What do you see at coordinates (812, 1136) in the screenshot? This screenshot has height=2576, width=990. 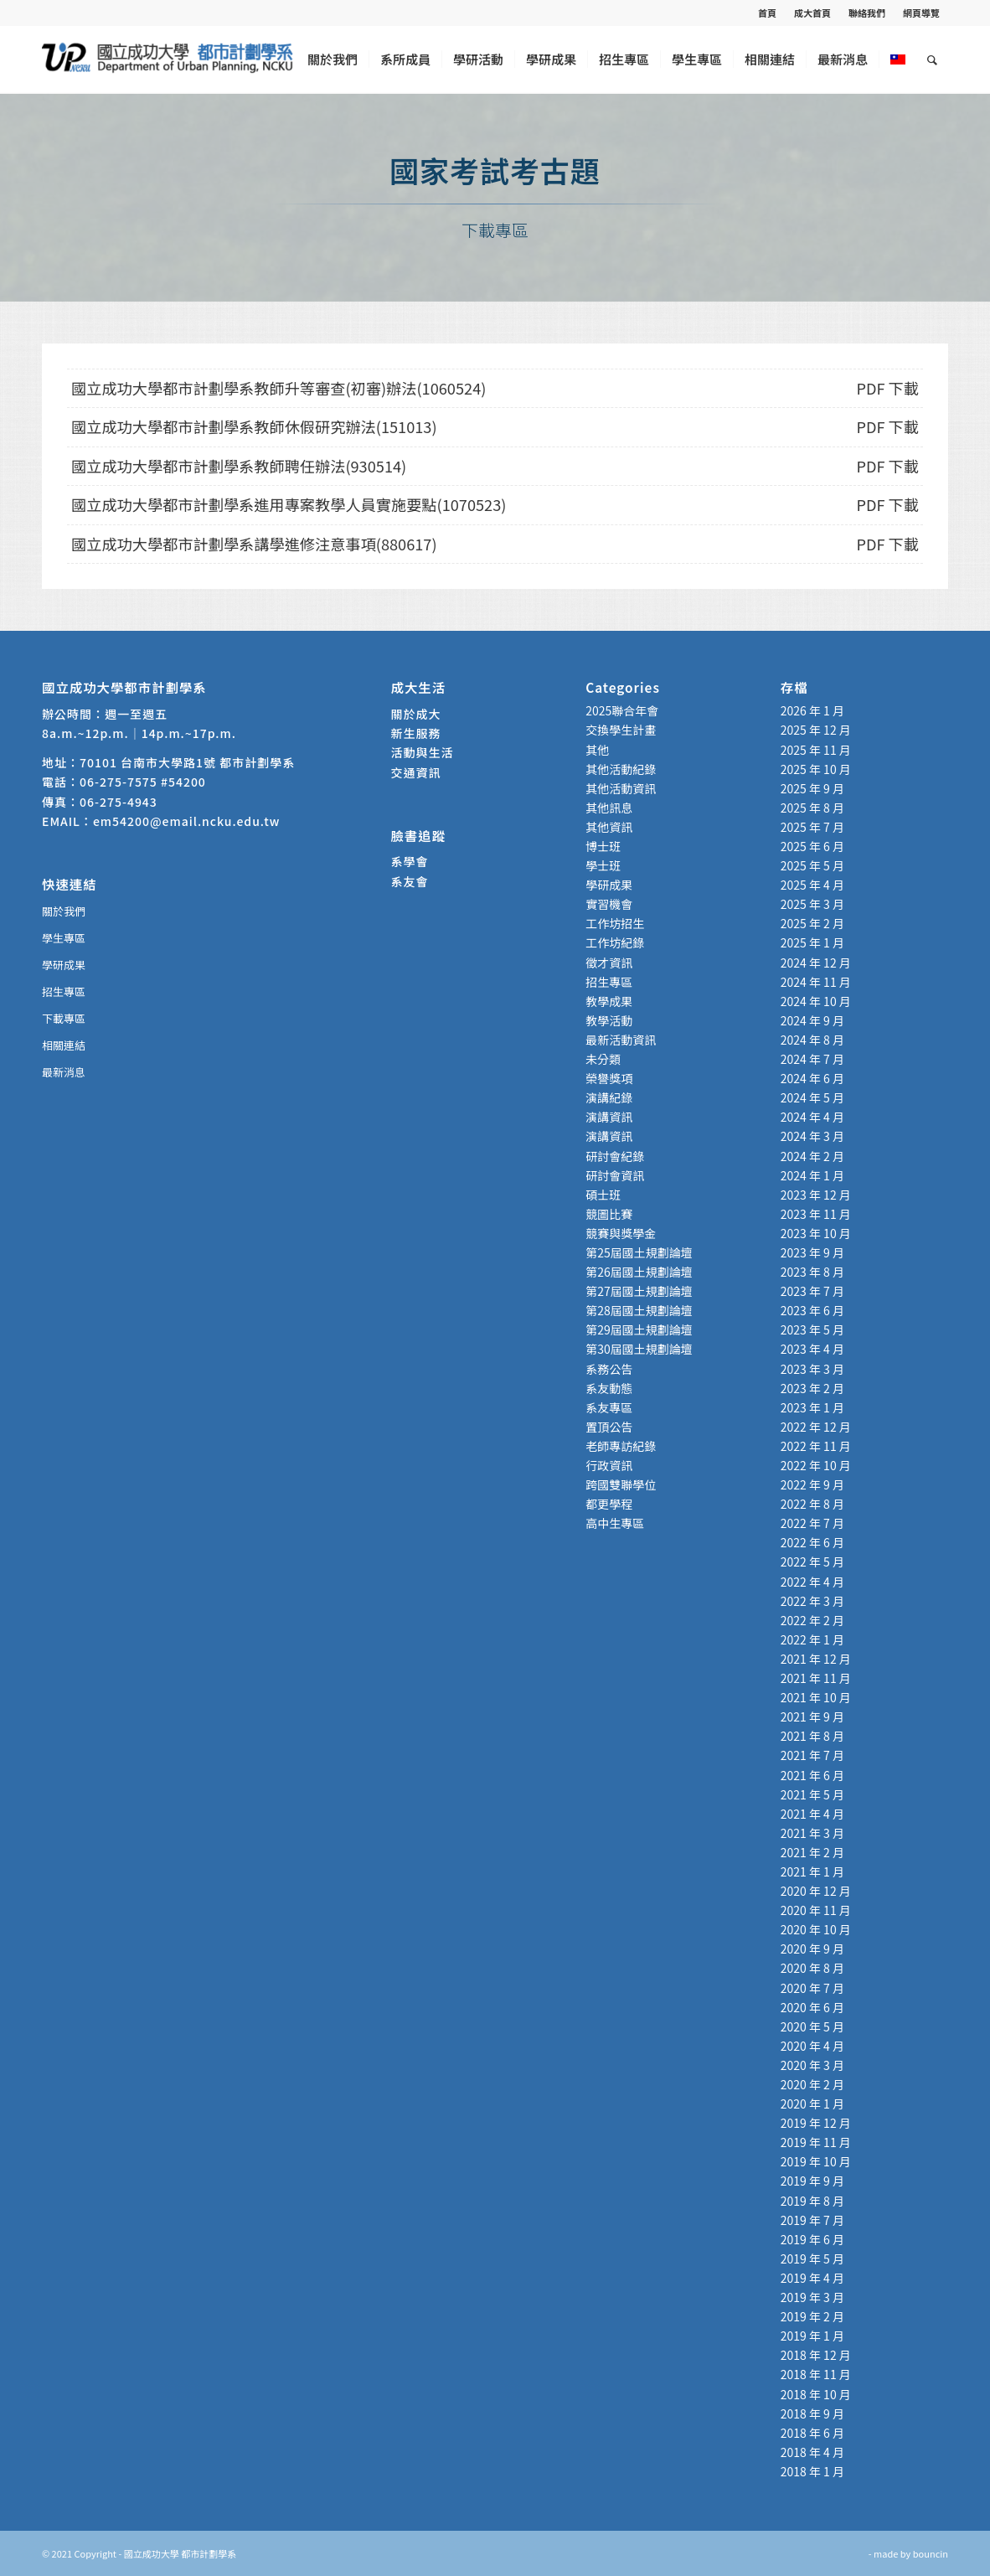 I see `2024 年 3 月` at bounding box center [812, 1136].